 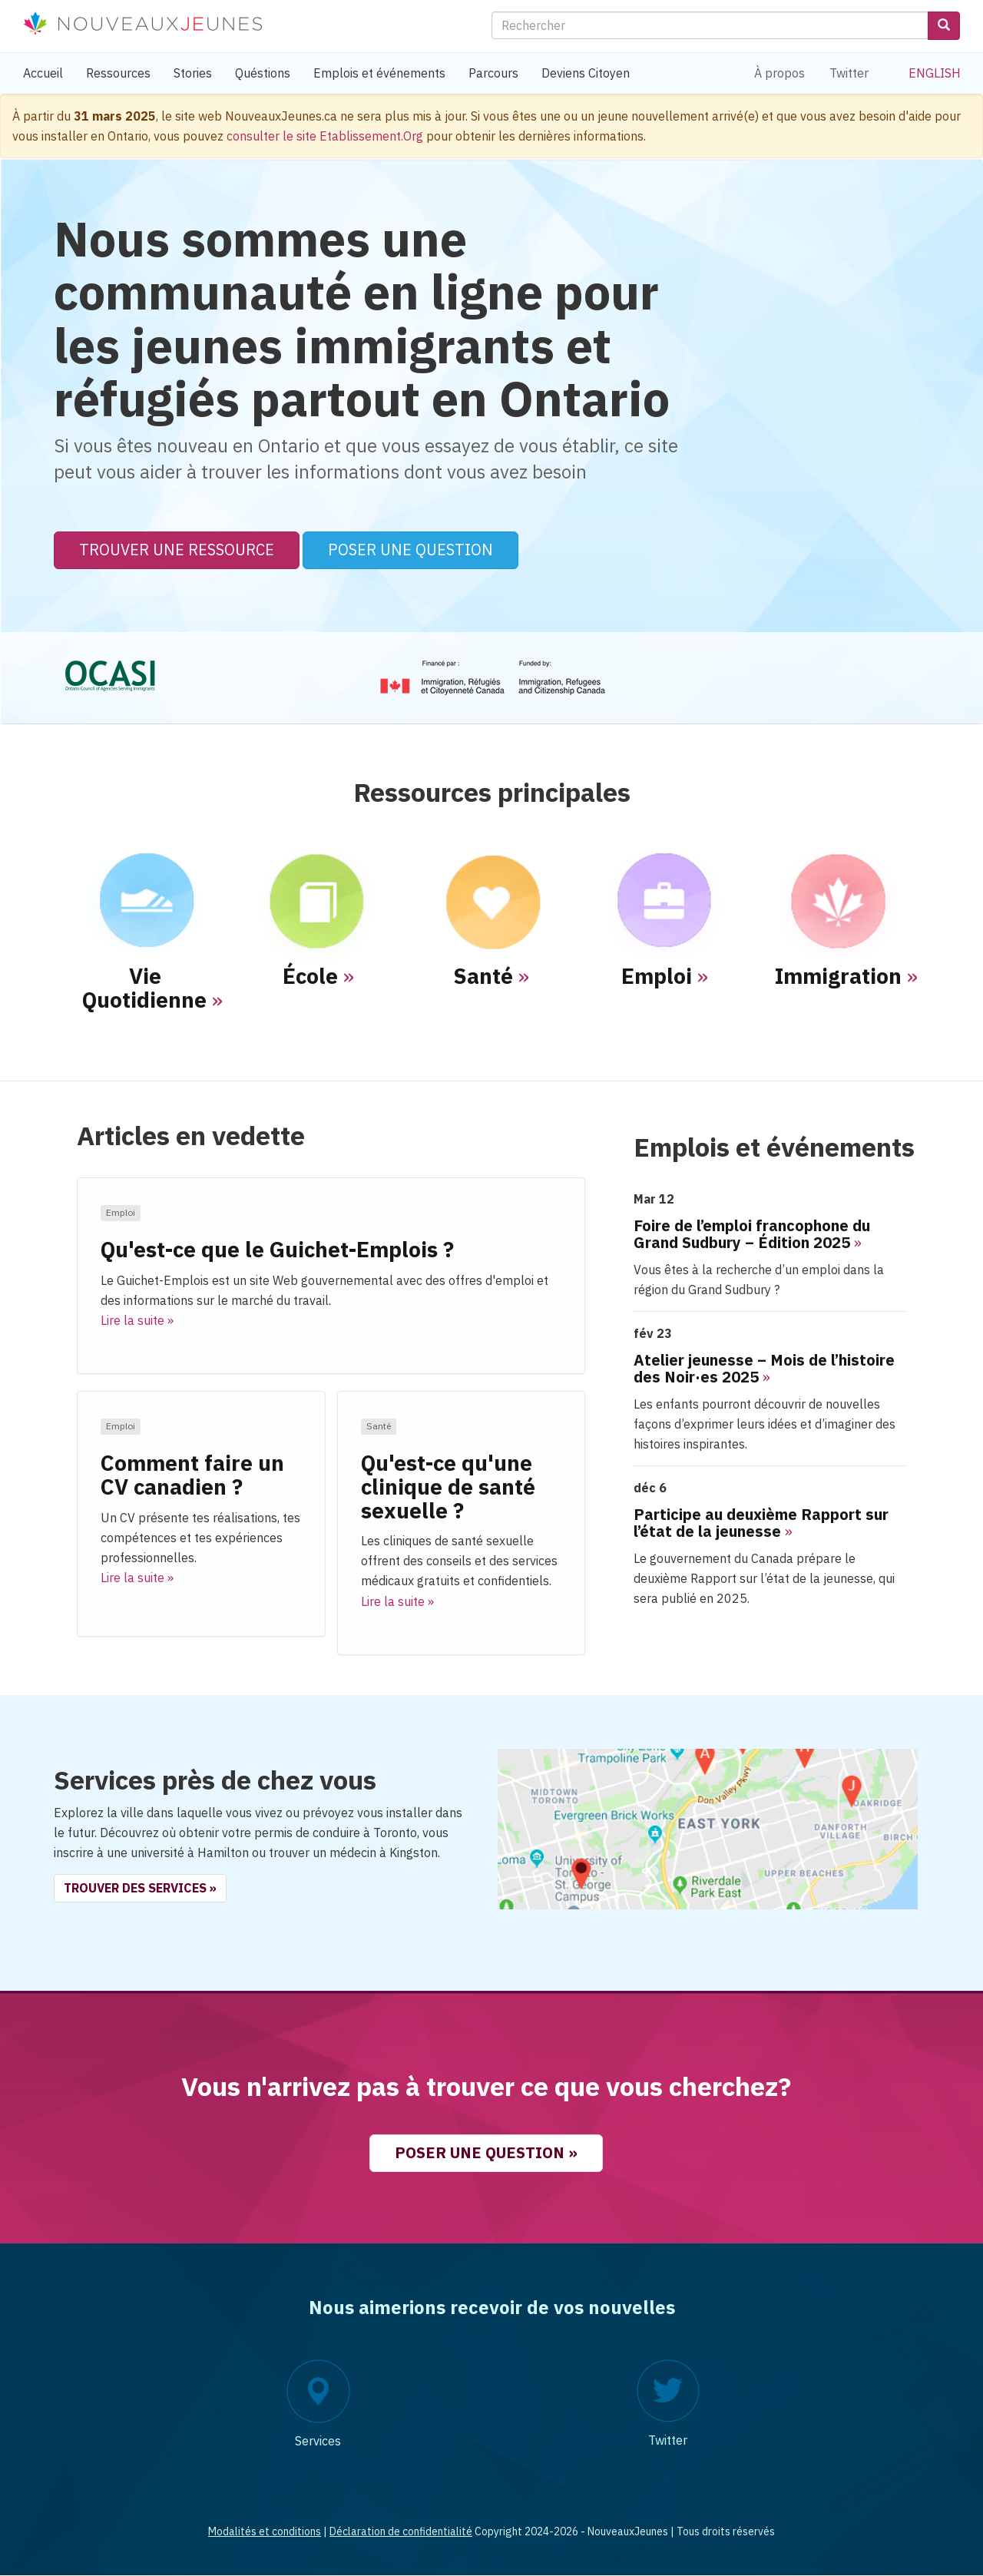 I want to click on Atelier jeunesse – Mois de l’histoire des Noir·es 2025, so click(x=764, y=1368).